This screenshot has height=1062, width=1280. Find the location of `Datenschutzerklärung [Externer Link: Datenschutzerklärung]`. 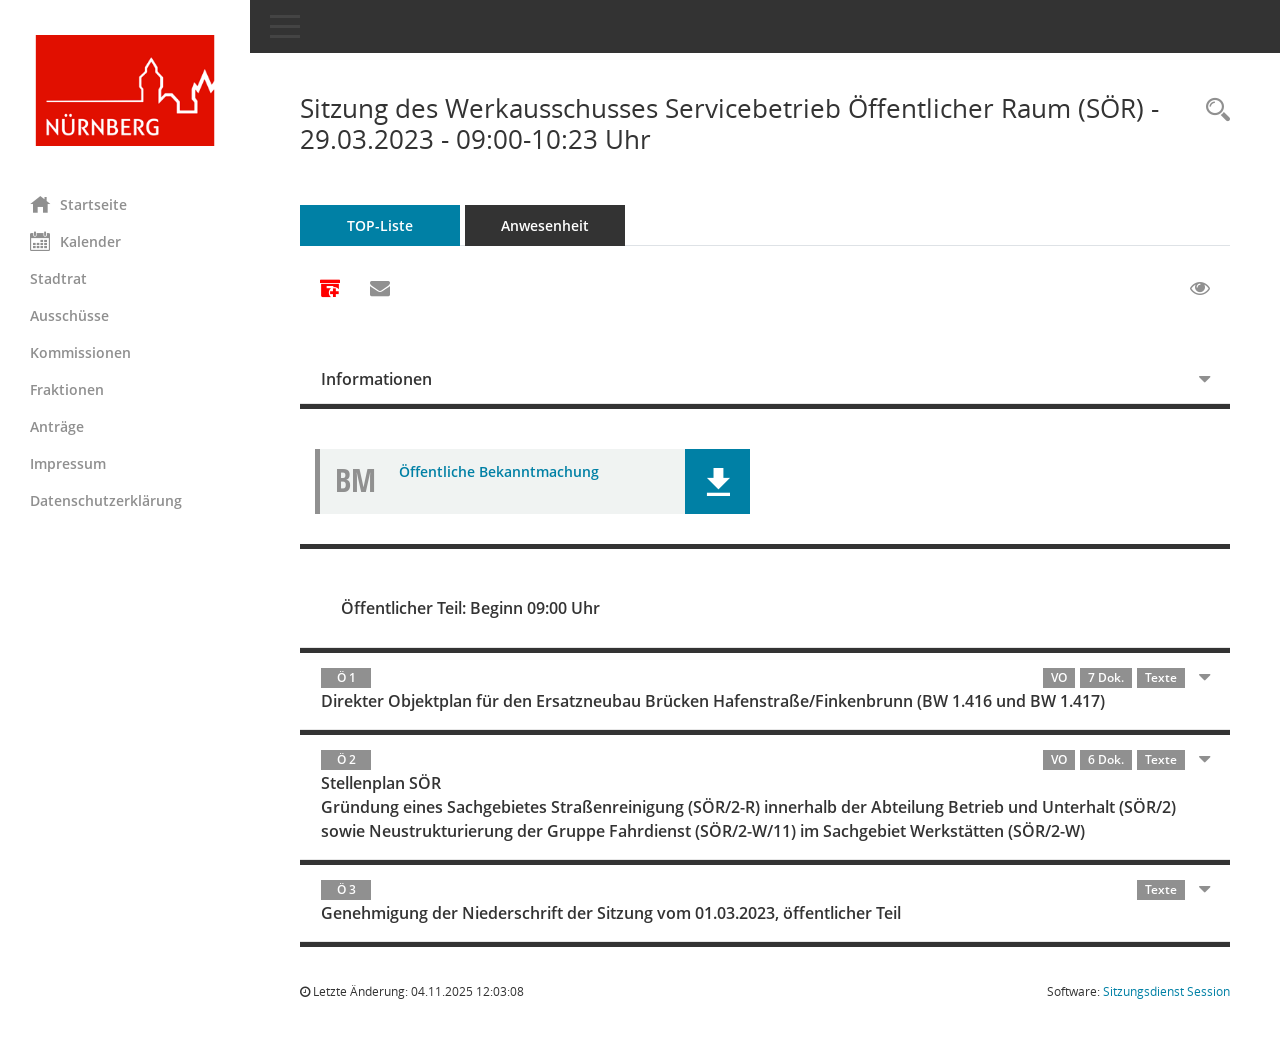

Datenschutzerklärung [Externer Link: Datenschutzerklärung] is located at coordinates (106, 500).